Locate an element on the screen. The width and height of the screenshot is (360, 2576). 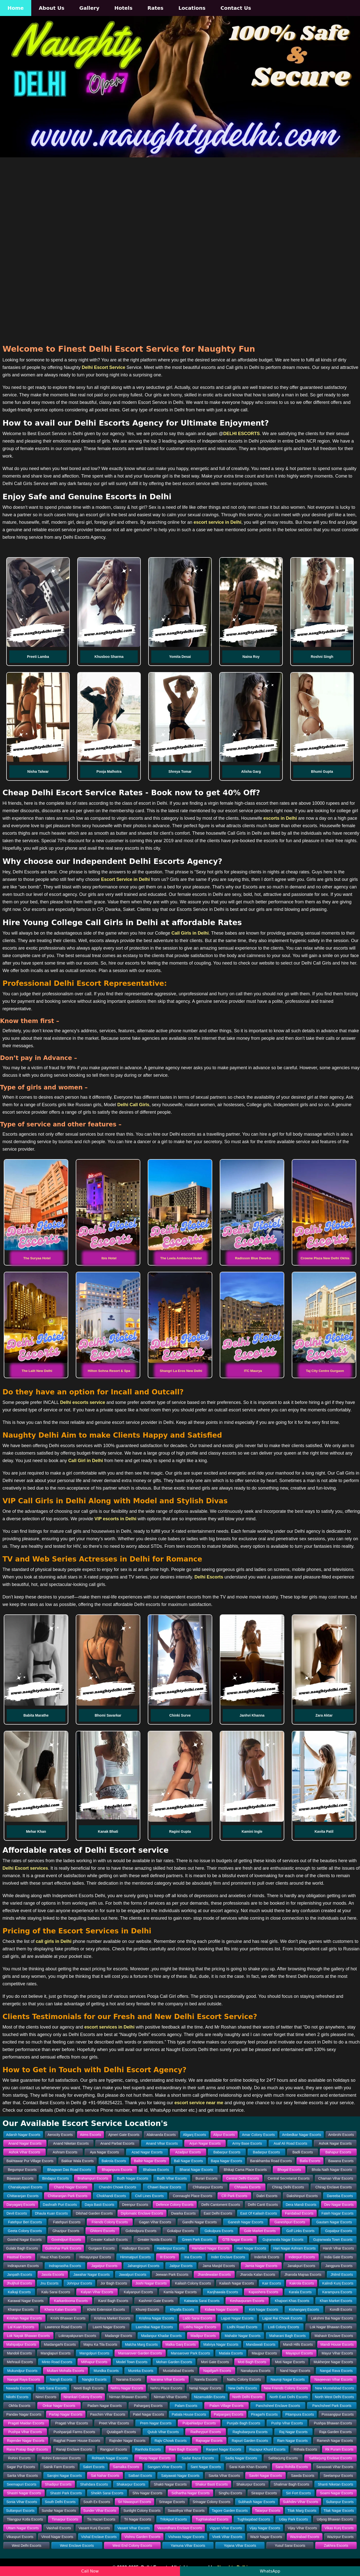
Padam Nagar Escorts is located at coordinates (105, 2406).